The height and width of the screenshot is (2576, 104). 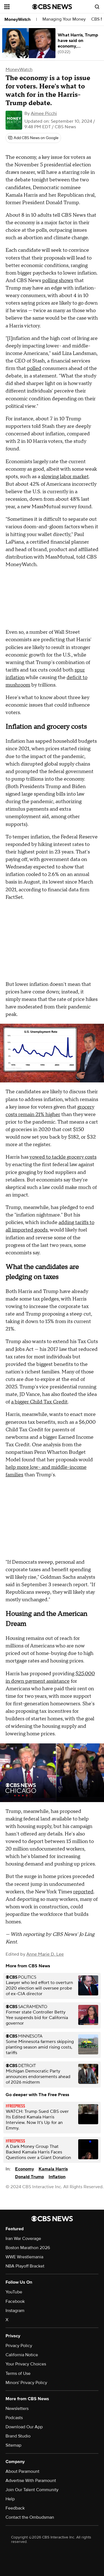 I want to click on NBA Playoff Bracket, so click(x=25, y=2266).